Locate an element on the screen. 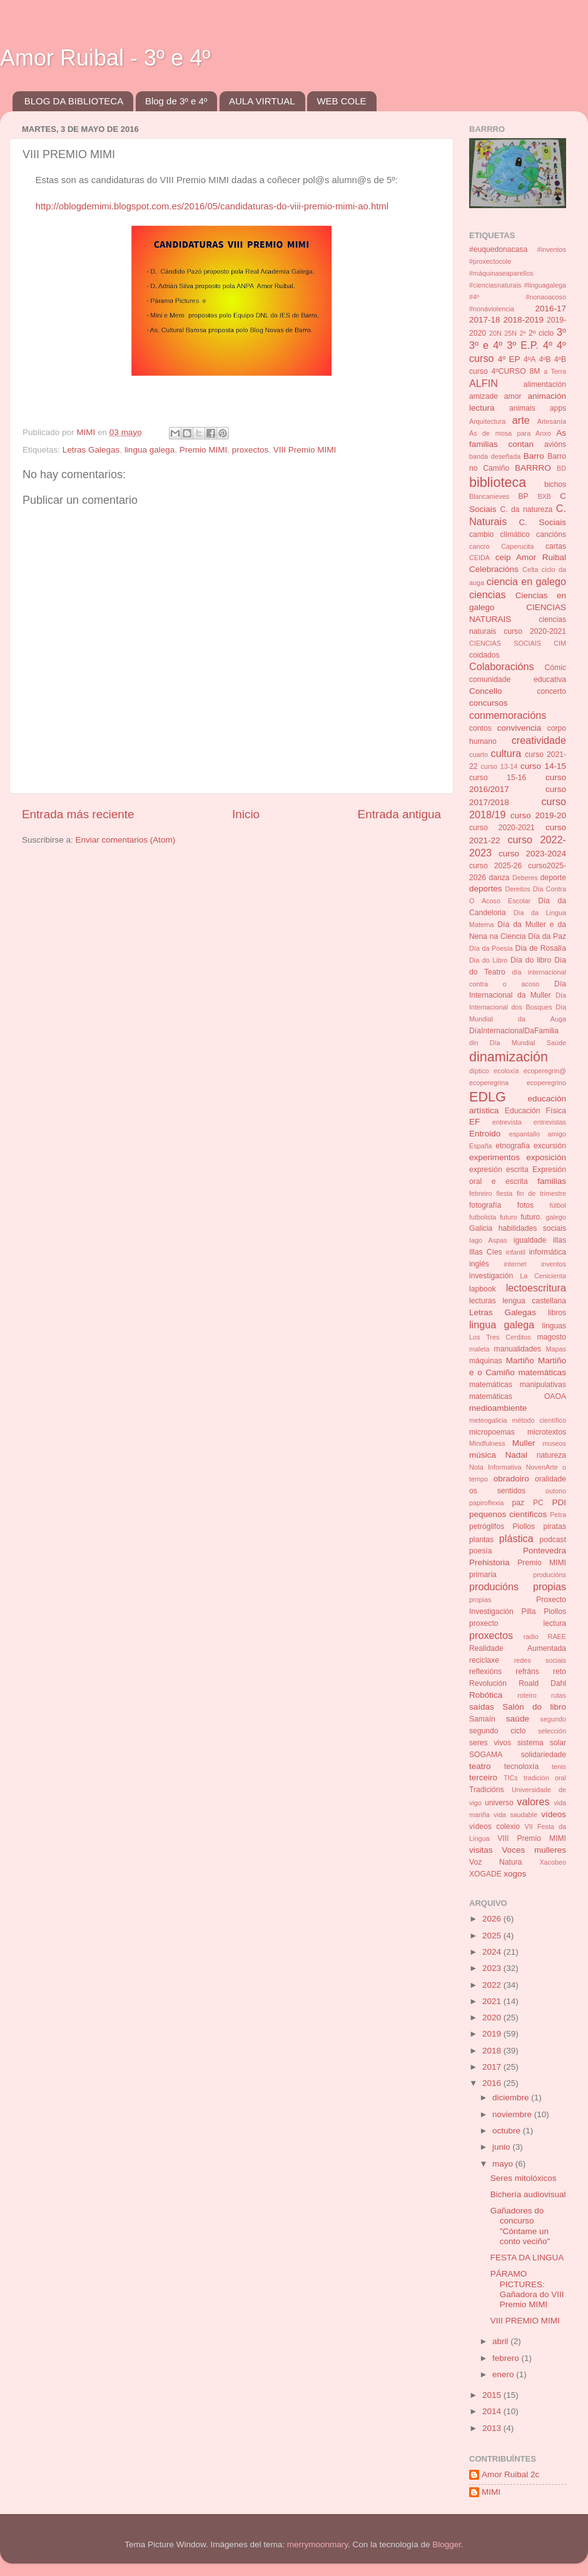 The height and width of the screenshot is (2576, 588). seres vivos is located at coordinates (490, 1742).